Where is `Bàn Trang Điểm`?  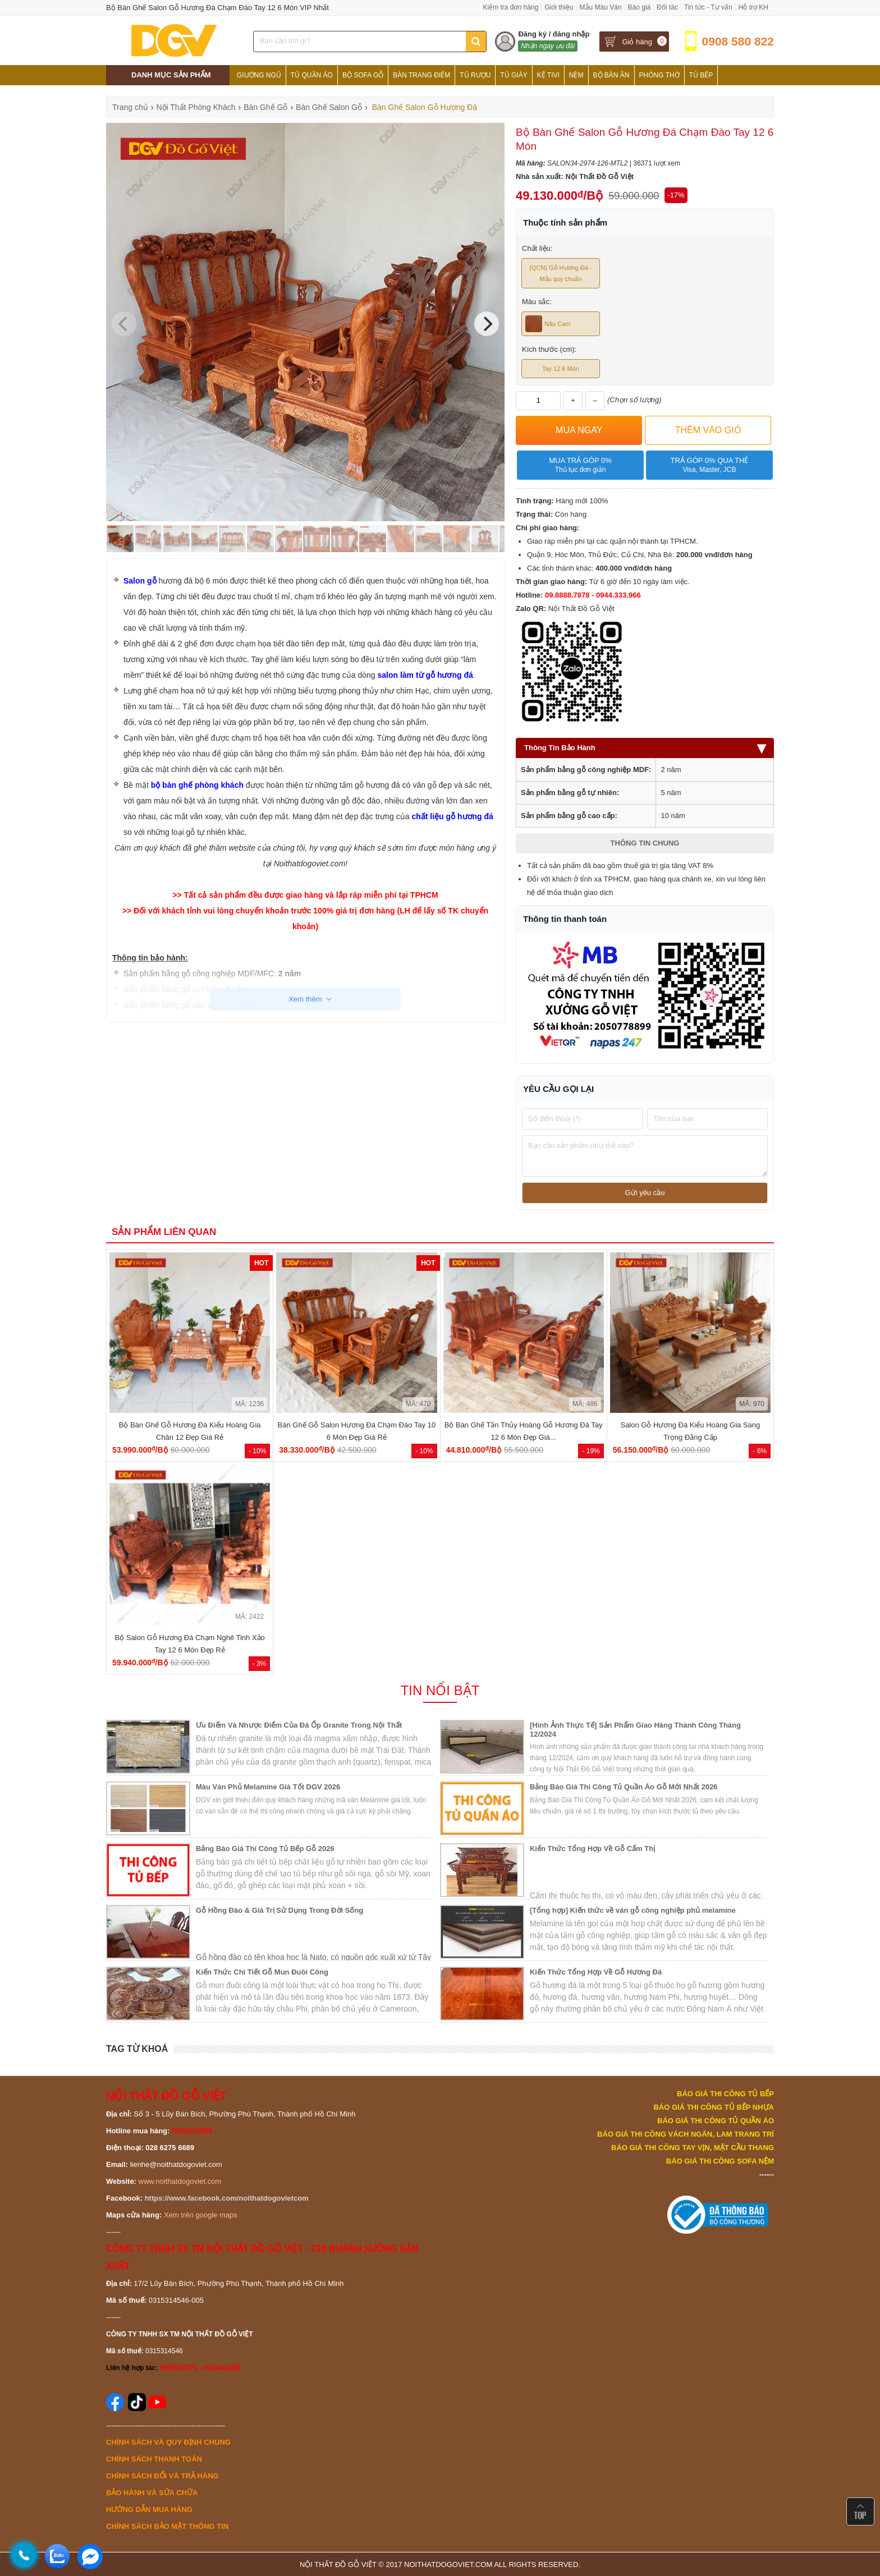
Bàn Trang Điểm is located at coordinates (421, 75).